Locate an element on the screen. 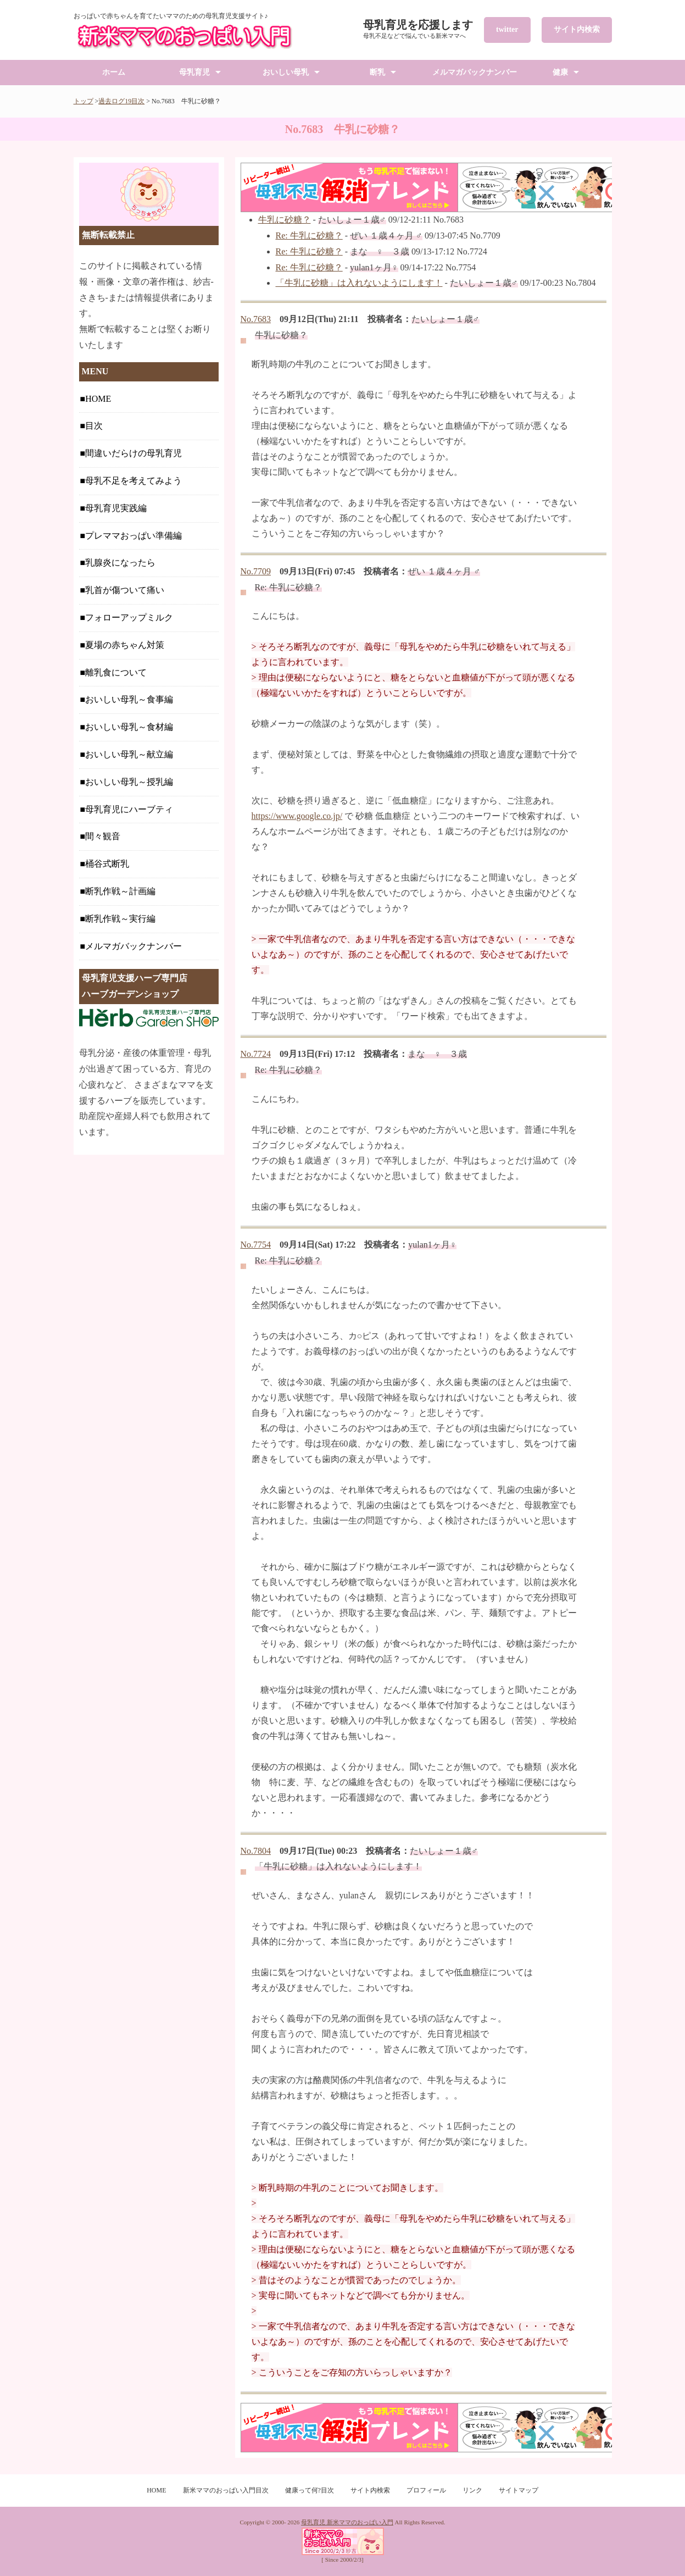  サイト内検索 is located at coordinates (577, 29).